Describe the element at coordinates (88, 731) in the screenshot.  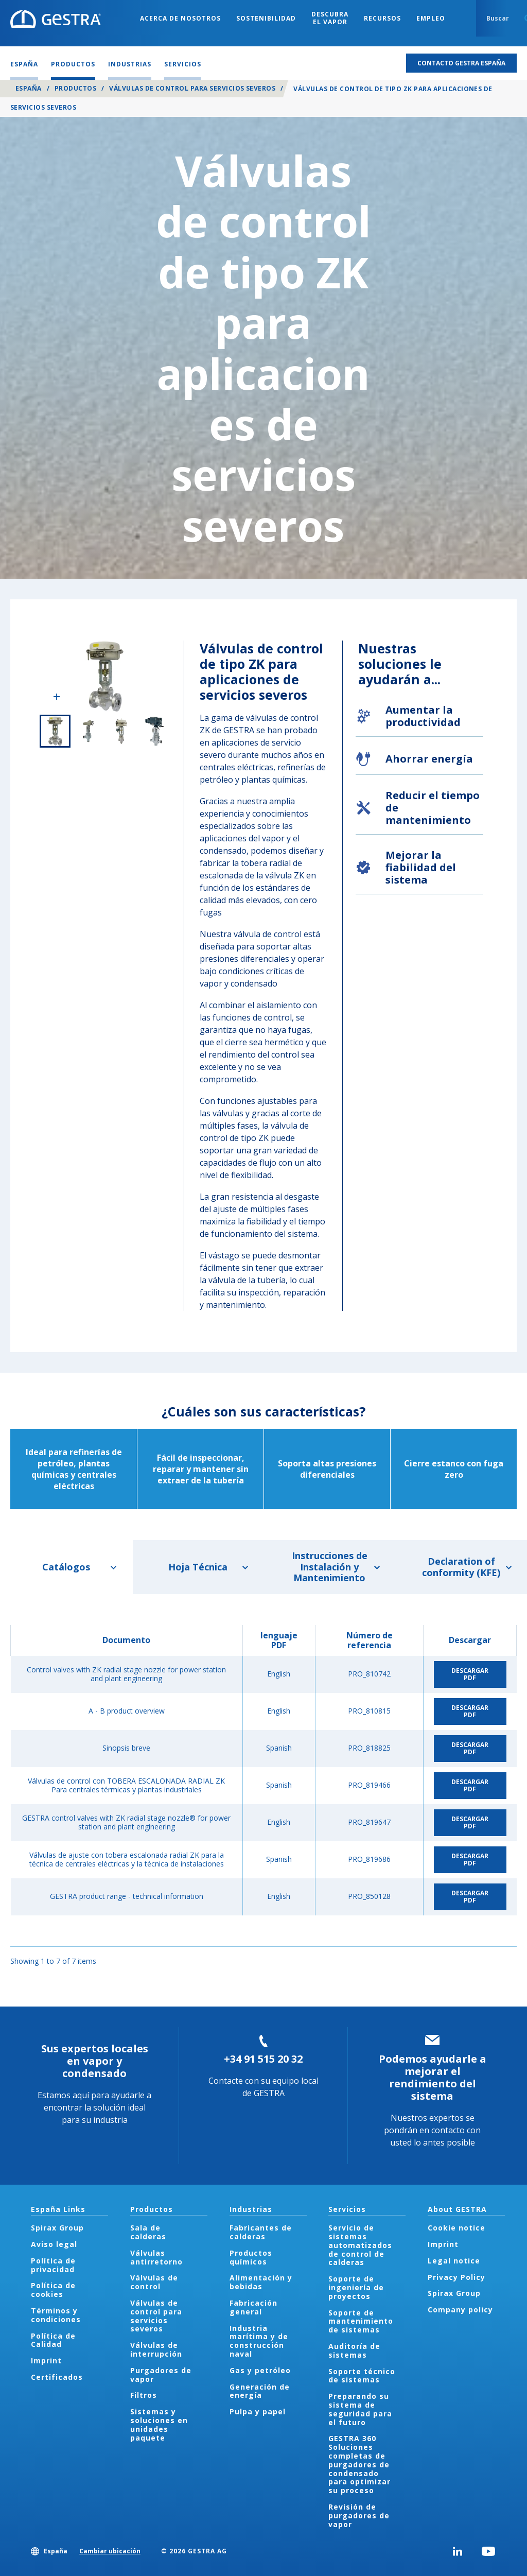
I see `2 of 4` at that location.